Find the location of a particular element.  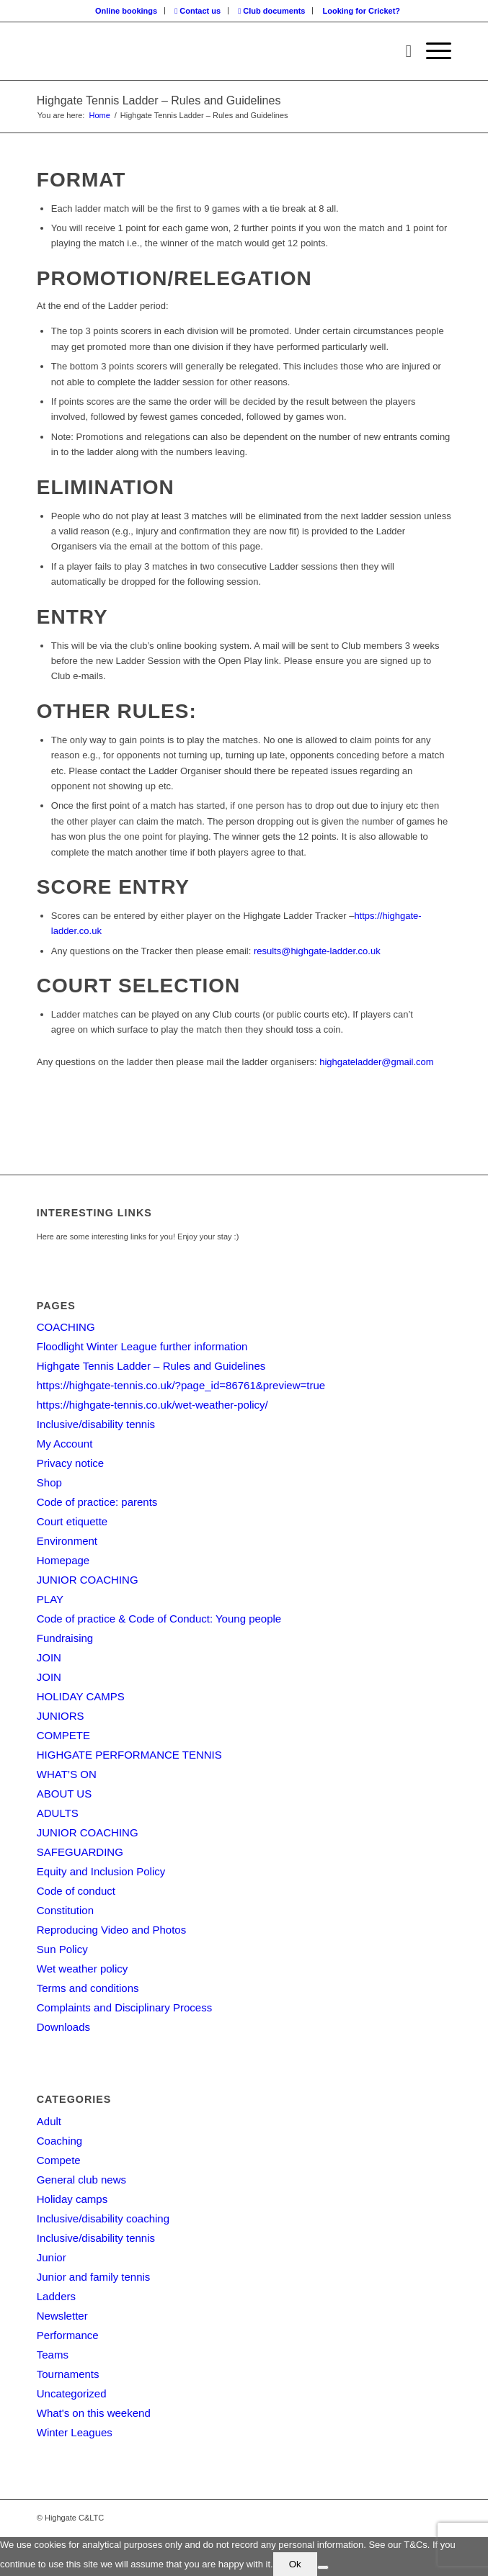

[Menu] is located at coordinates (431, 51).